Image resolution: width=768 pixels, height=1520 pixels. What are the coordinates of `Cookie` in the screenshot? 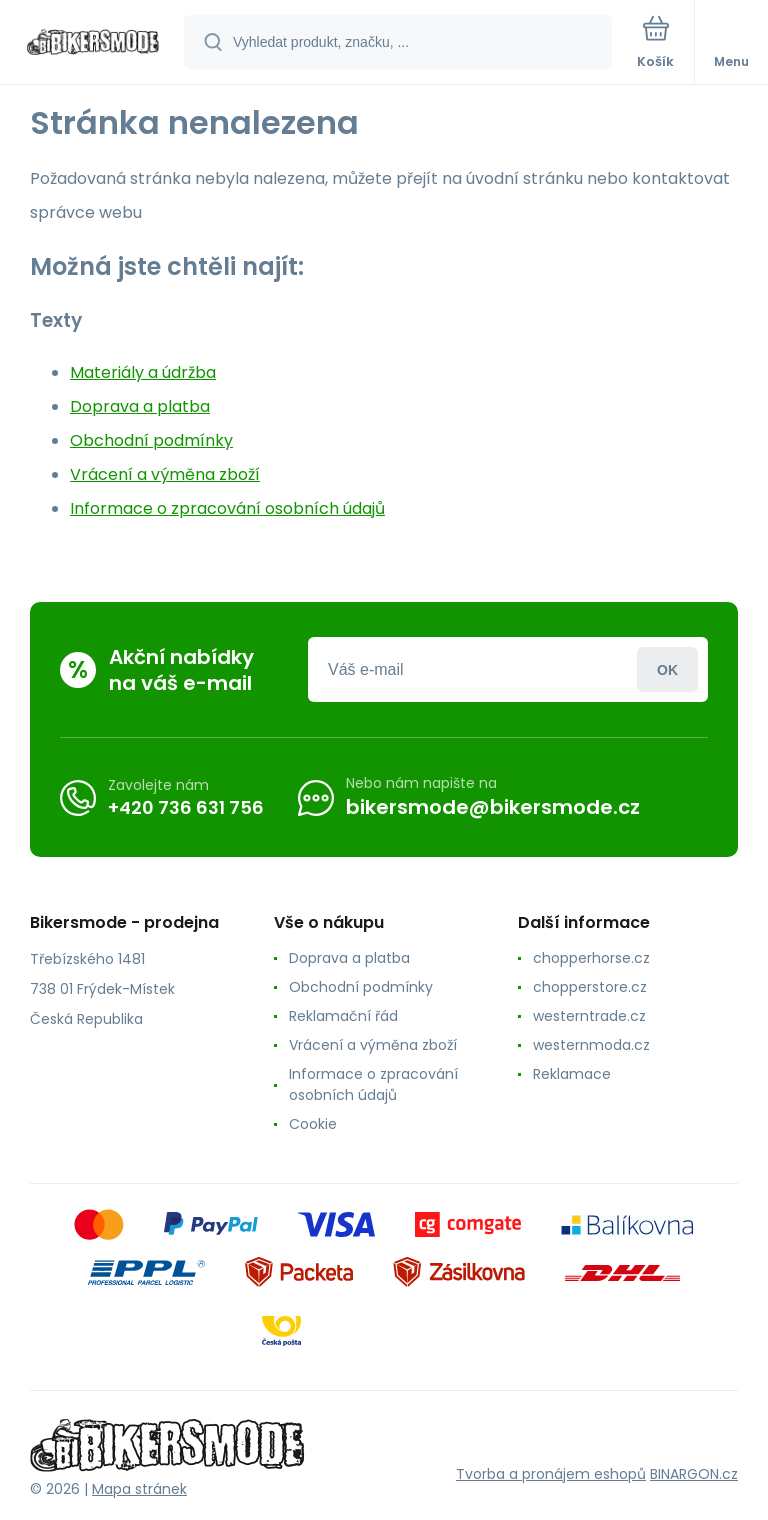 It's located at (313, 1124).